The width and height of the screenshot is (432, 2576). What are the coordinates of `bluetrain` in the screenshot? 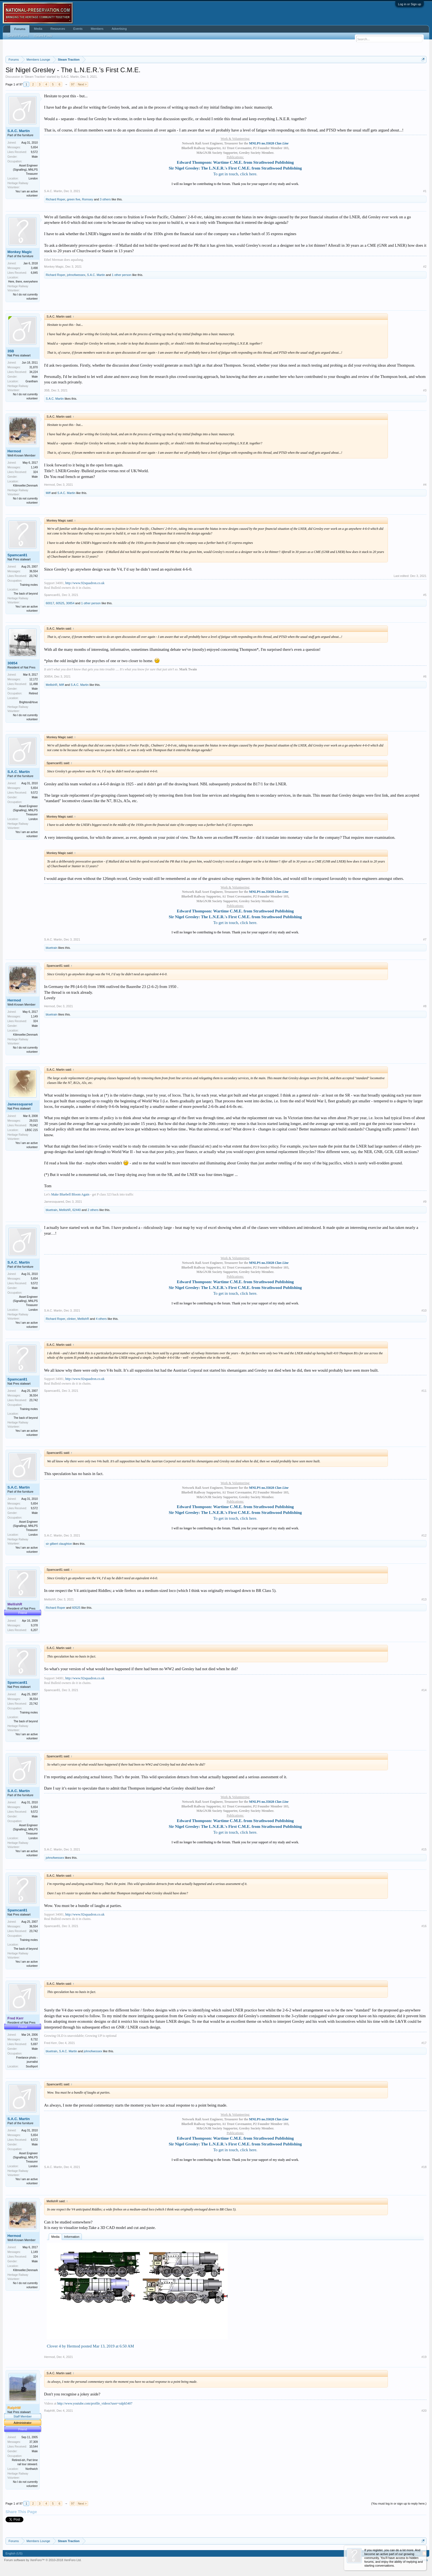 It's located at (51, 947).